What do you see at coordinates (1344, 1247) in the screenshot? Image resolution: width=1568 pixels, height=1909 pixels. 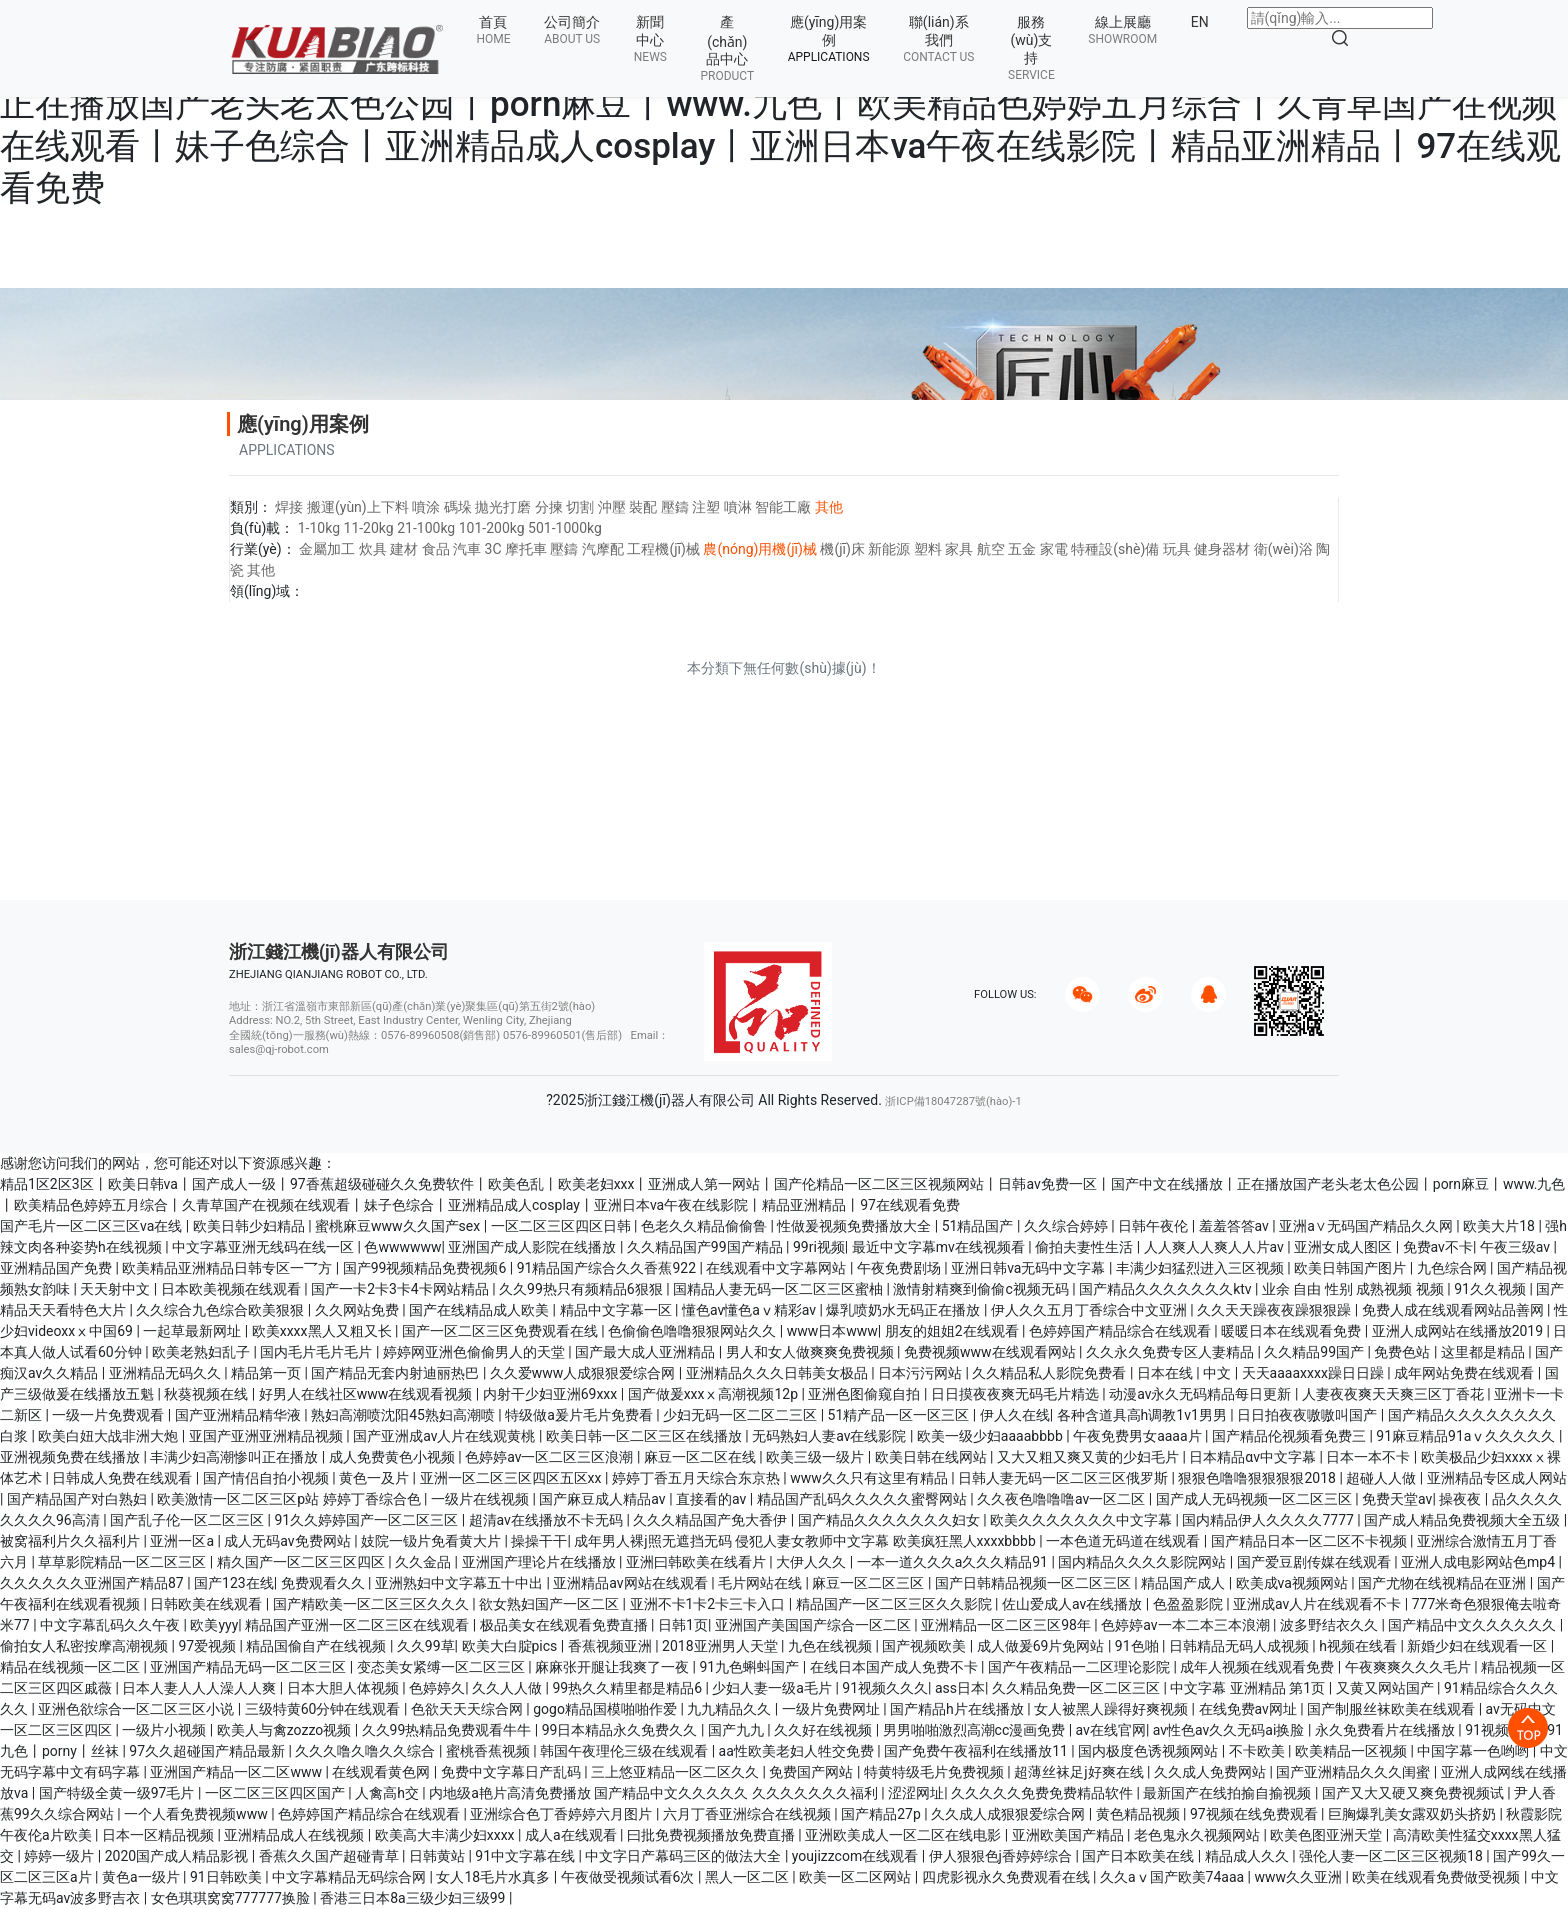 I see `亚洲女成人图区` at bounding box center [1344, 1247].